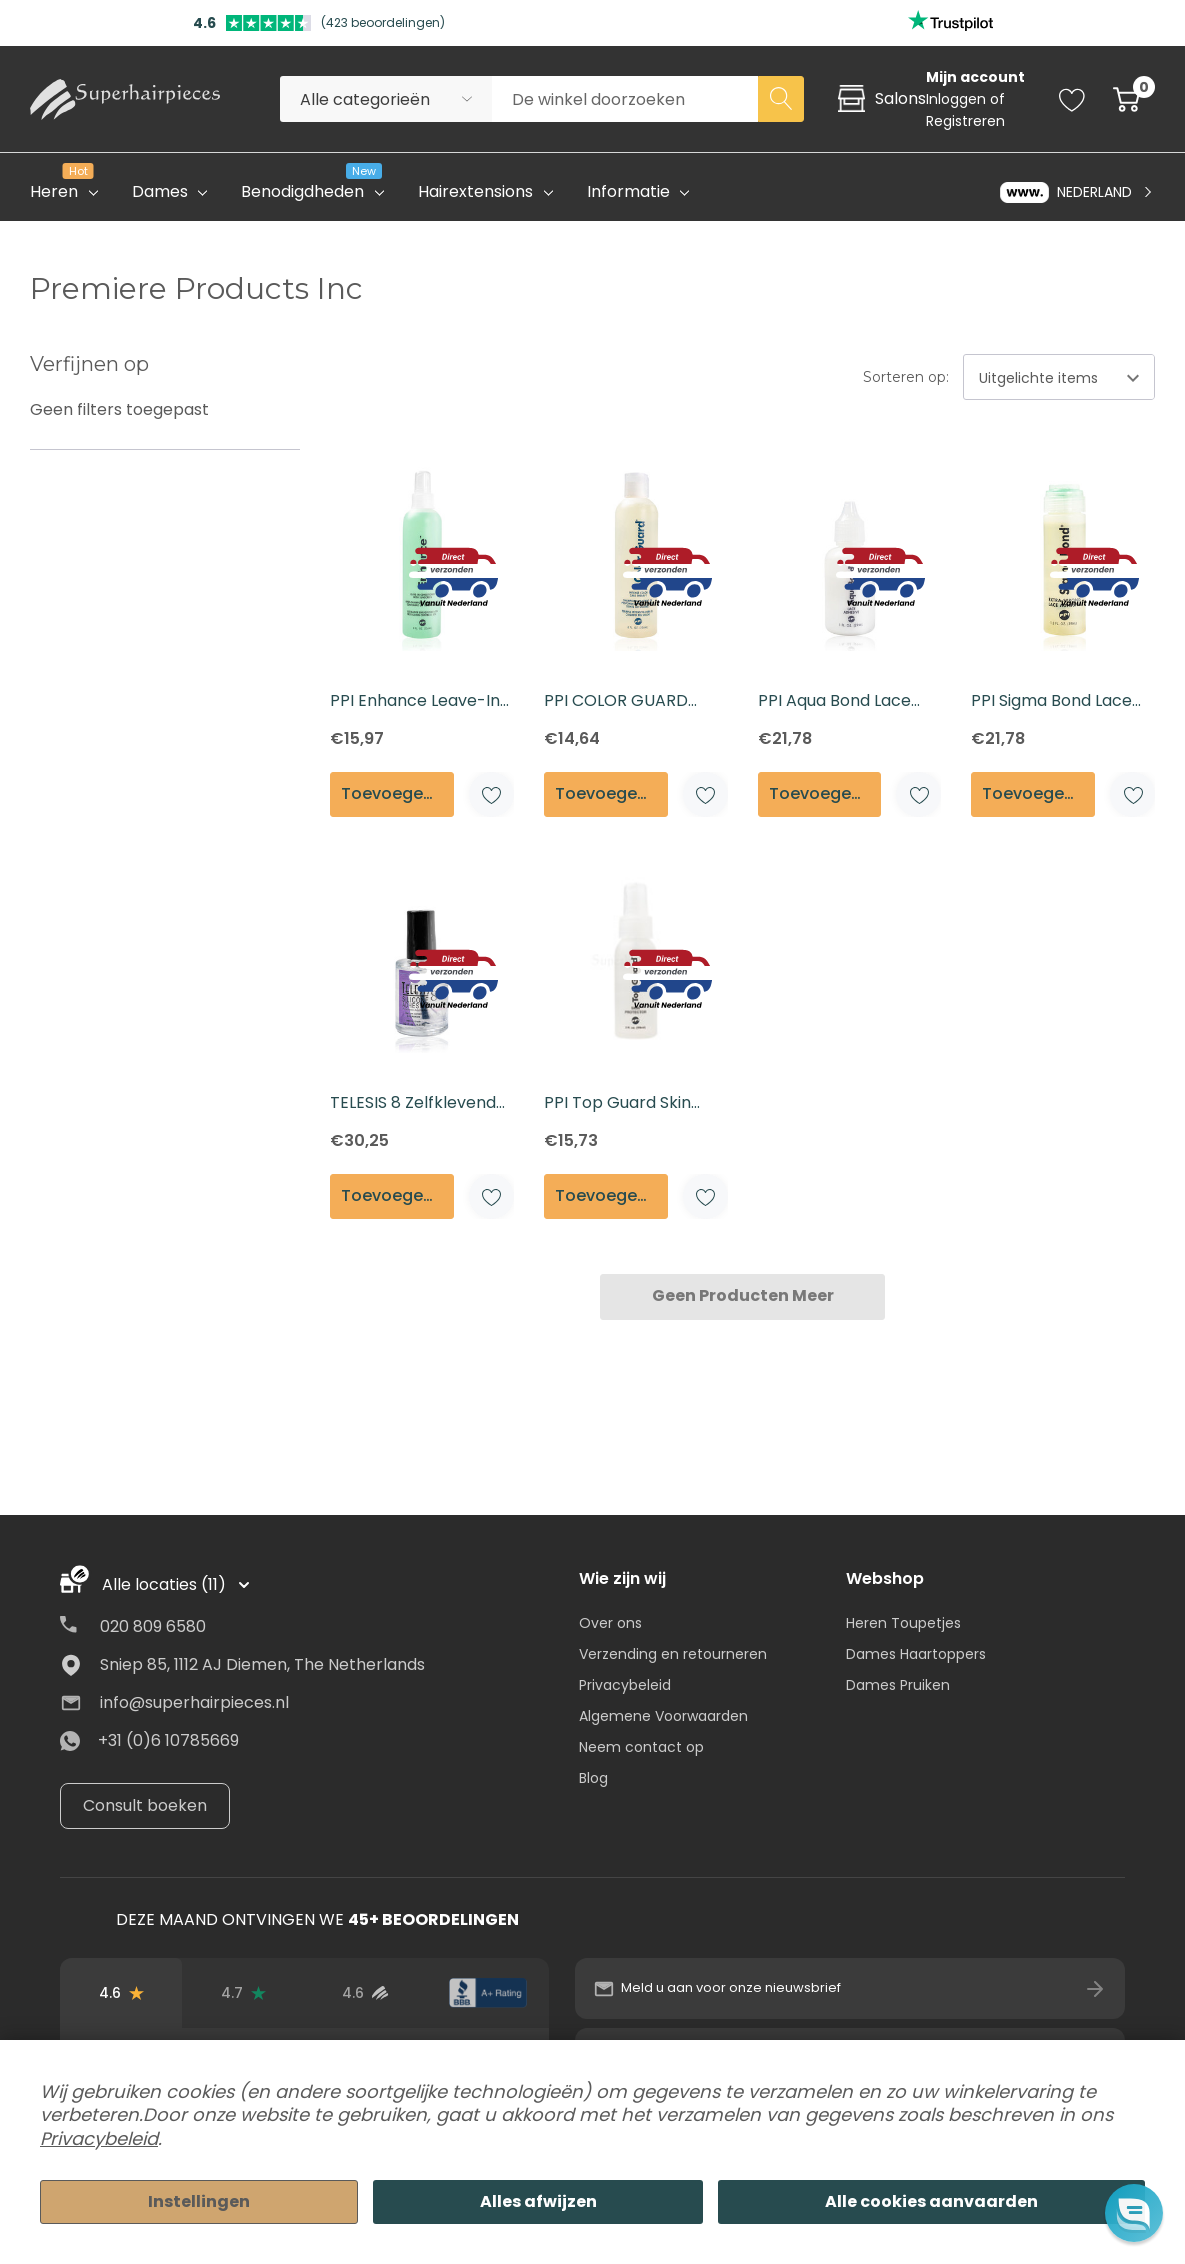  Describe the element at coordinates (168, 1740) in the screenshot. I see `+31 (0)6 10785669` at that location.